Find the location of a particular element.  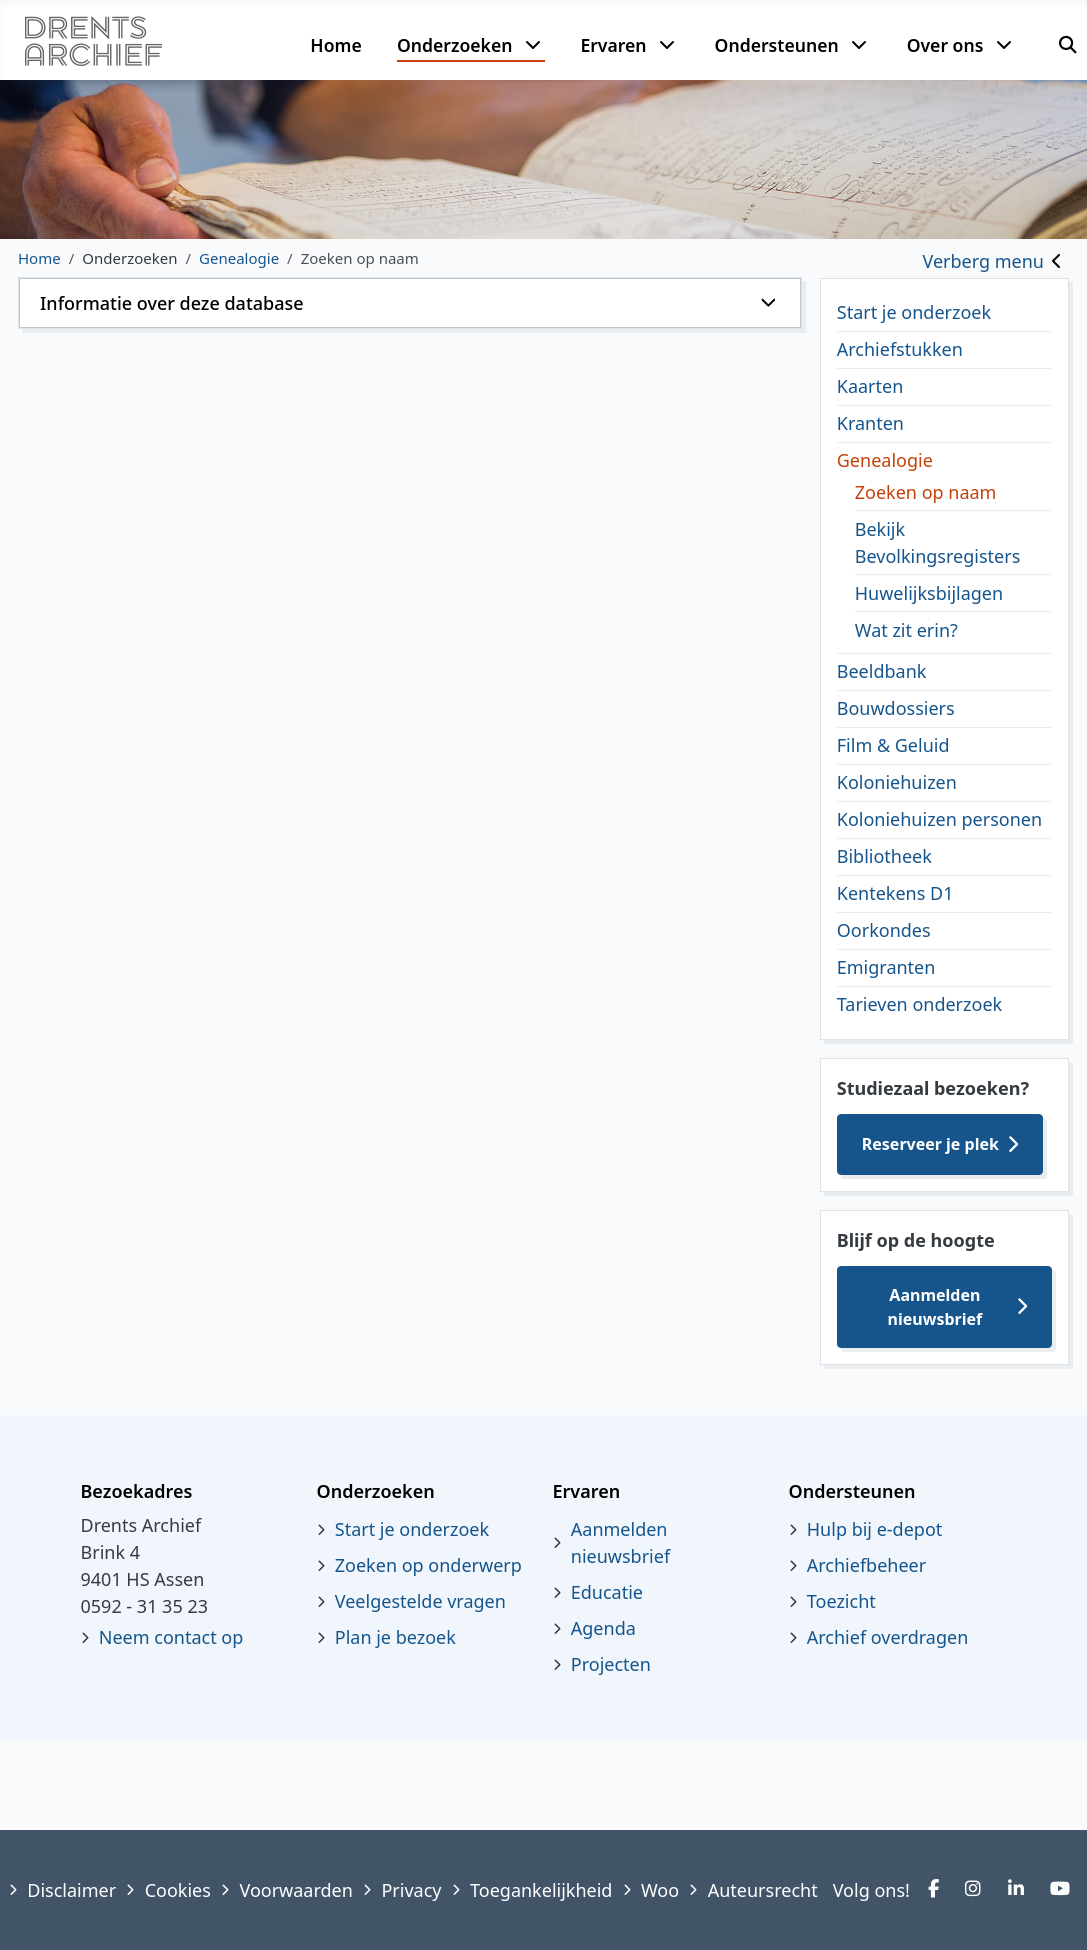

Archief overdragen is located at coordinates (888, 1637).